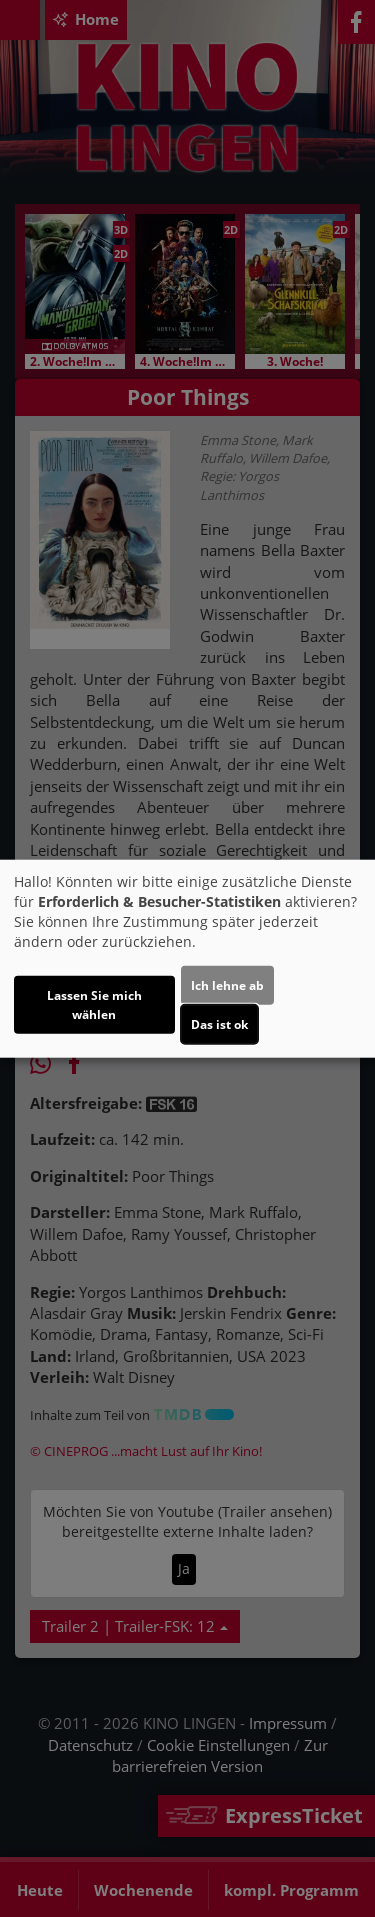  What do you see at coordinates (227, 985) in the screenshot?
I see `Ich lehne ab` at bounding box center [227, 985].